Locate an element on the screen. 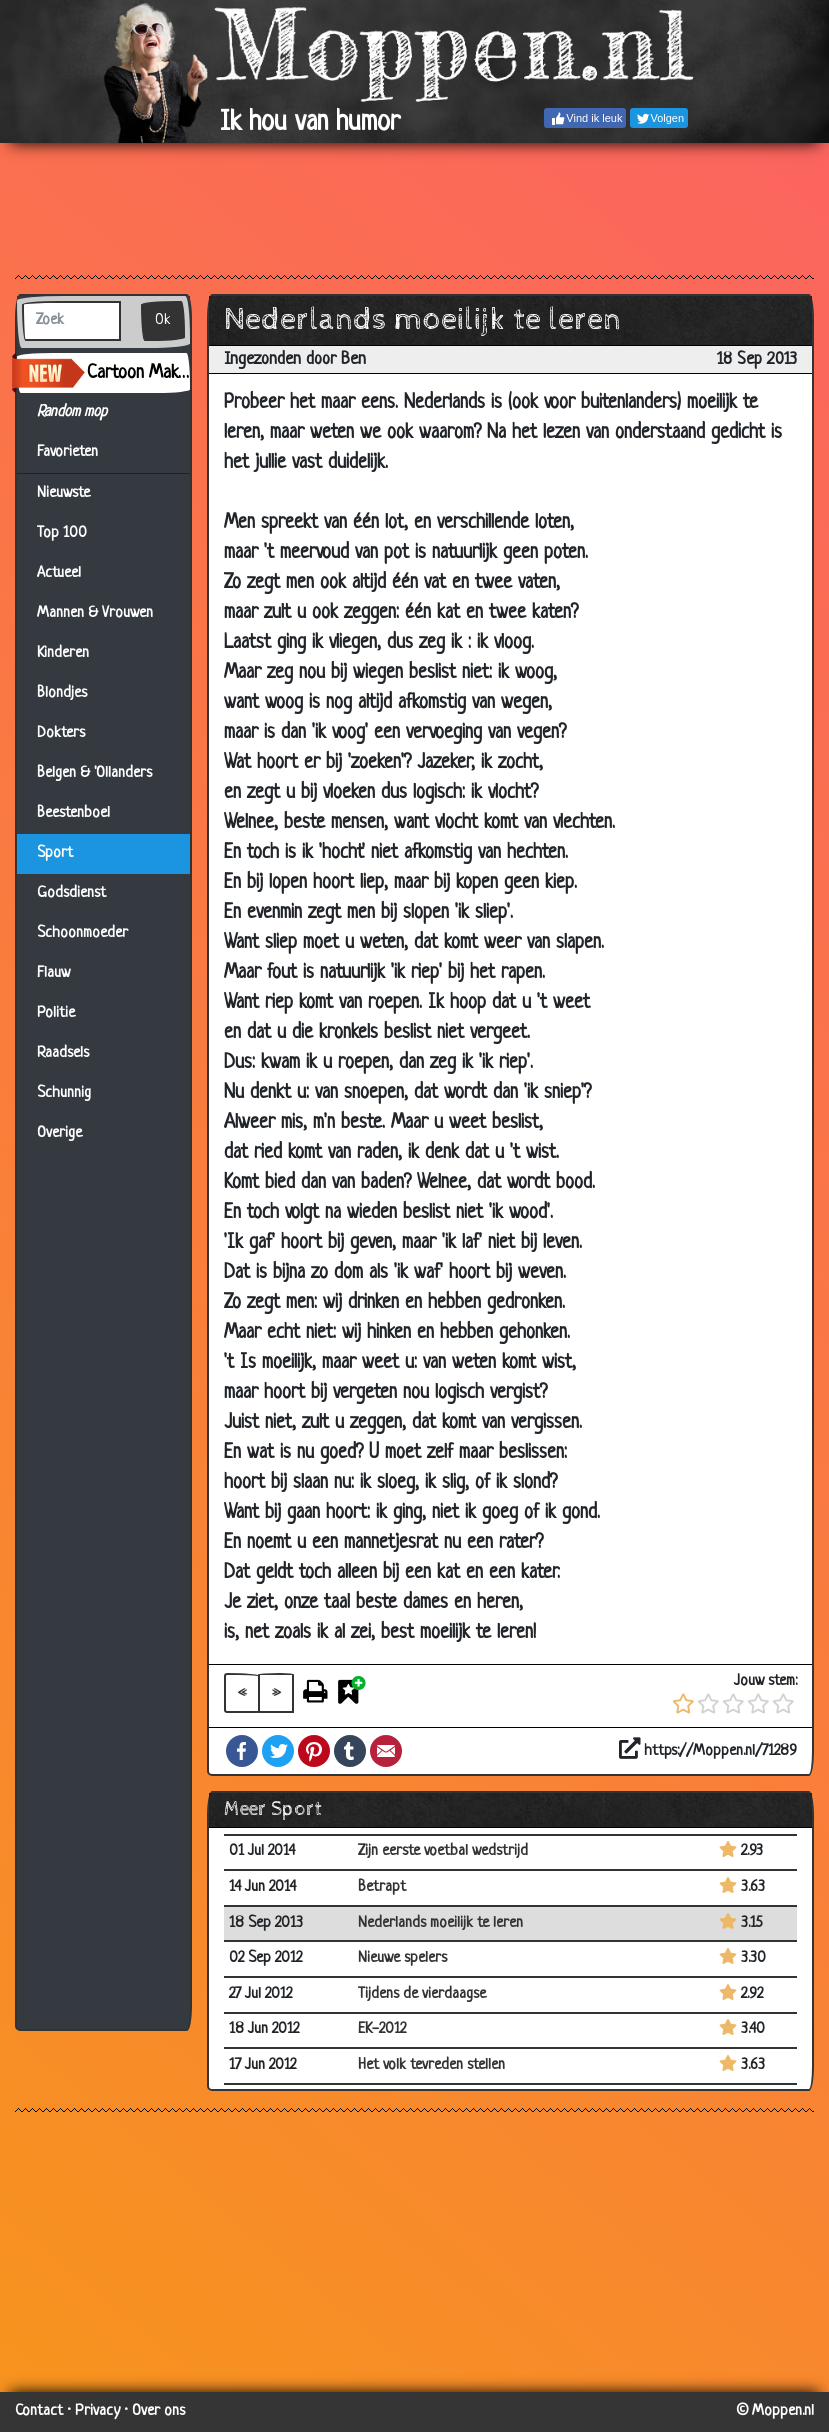 The image size is (829, 2432). Contact is located at coordinates (39, 2411).